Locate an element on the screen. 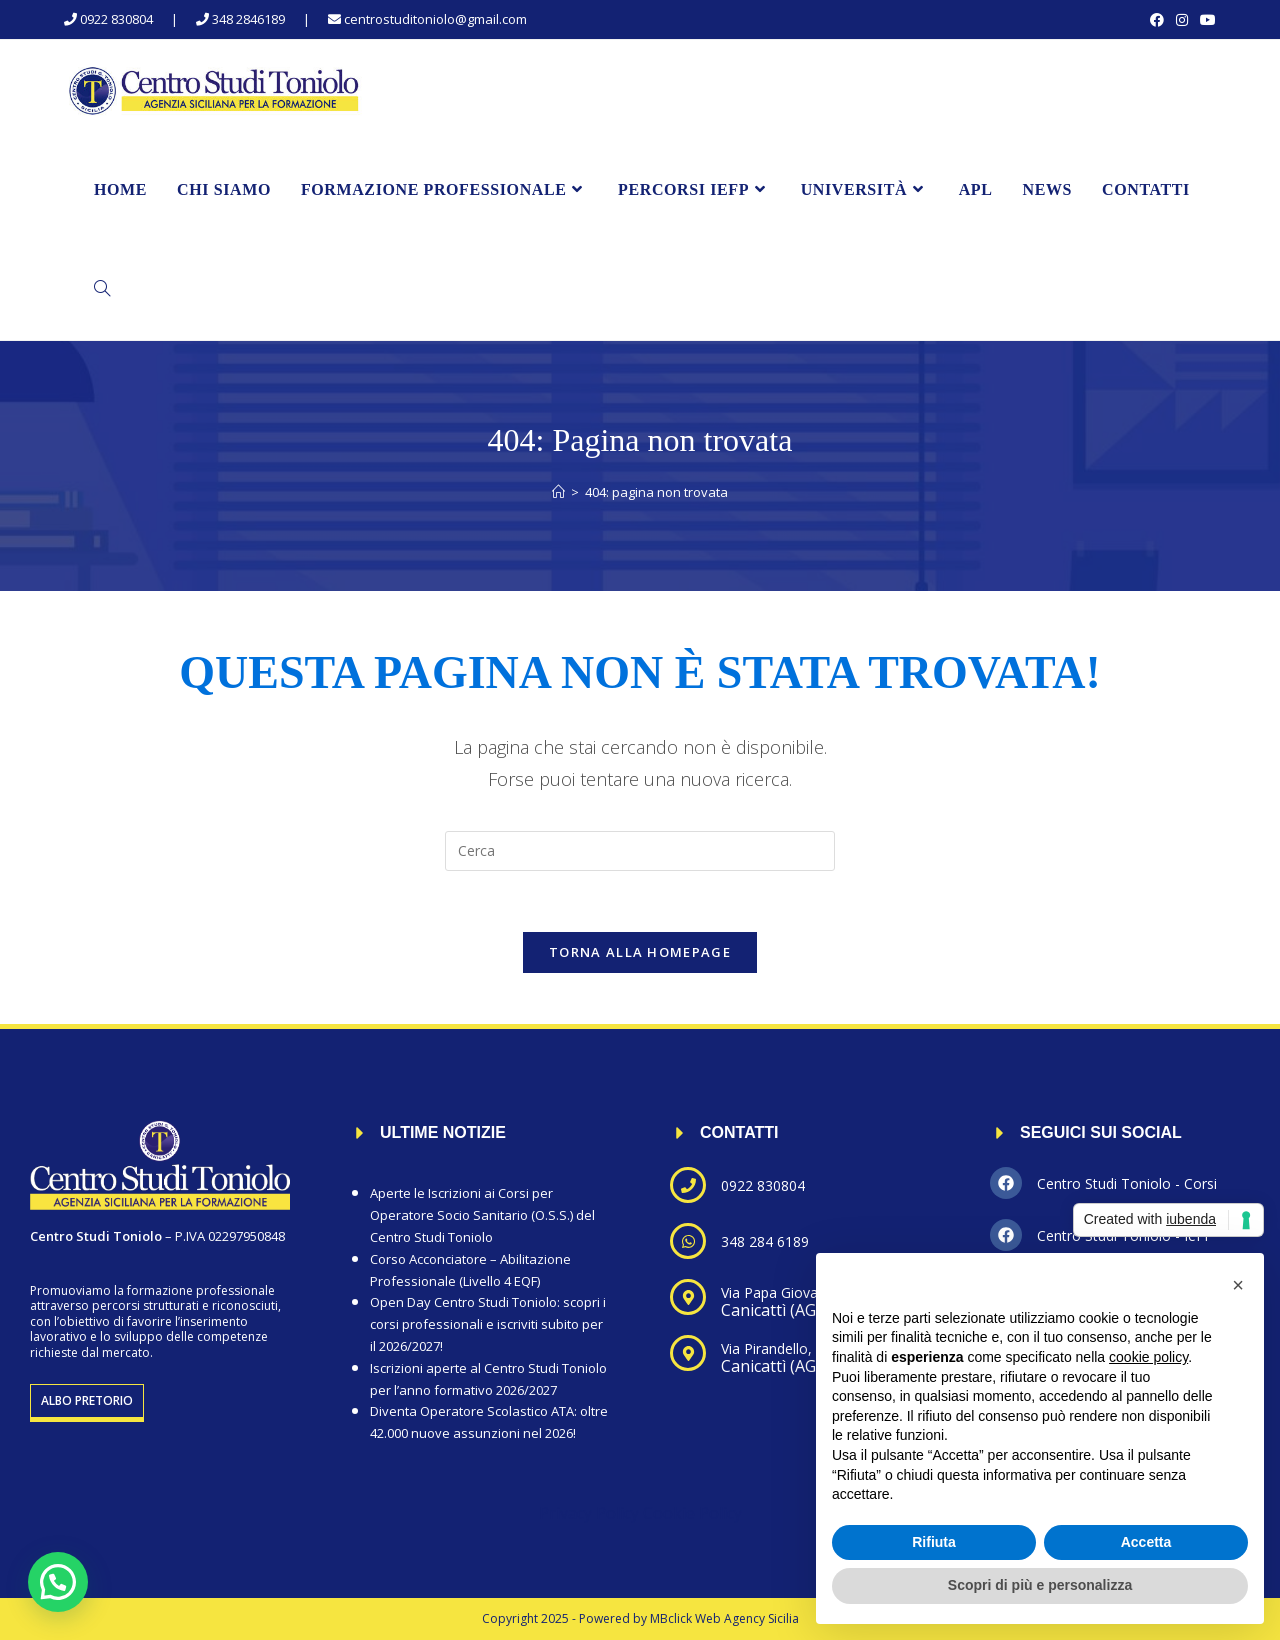  [Via Pirandello, 72] is located at coordinates (688, 1353).